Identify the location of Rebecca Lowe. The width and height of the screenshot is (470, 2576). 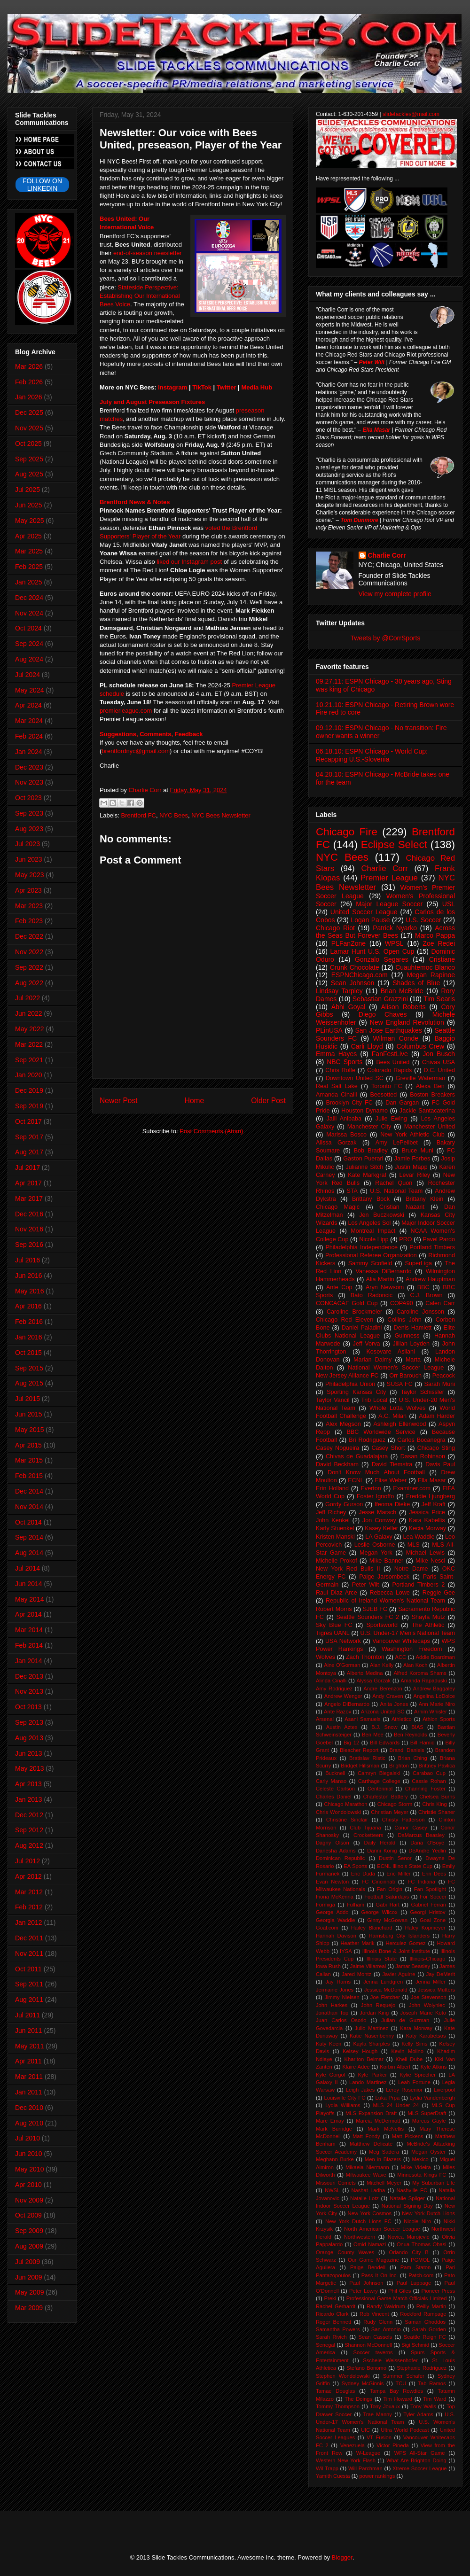
(389, 1592).